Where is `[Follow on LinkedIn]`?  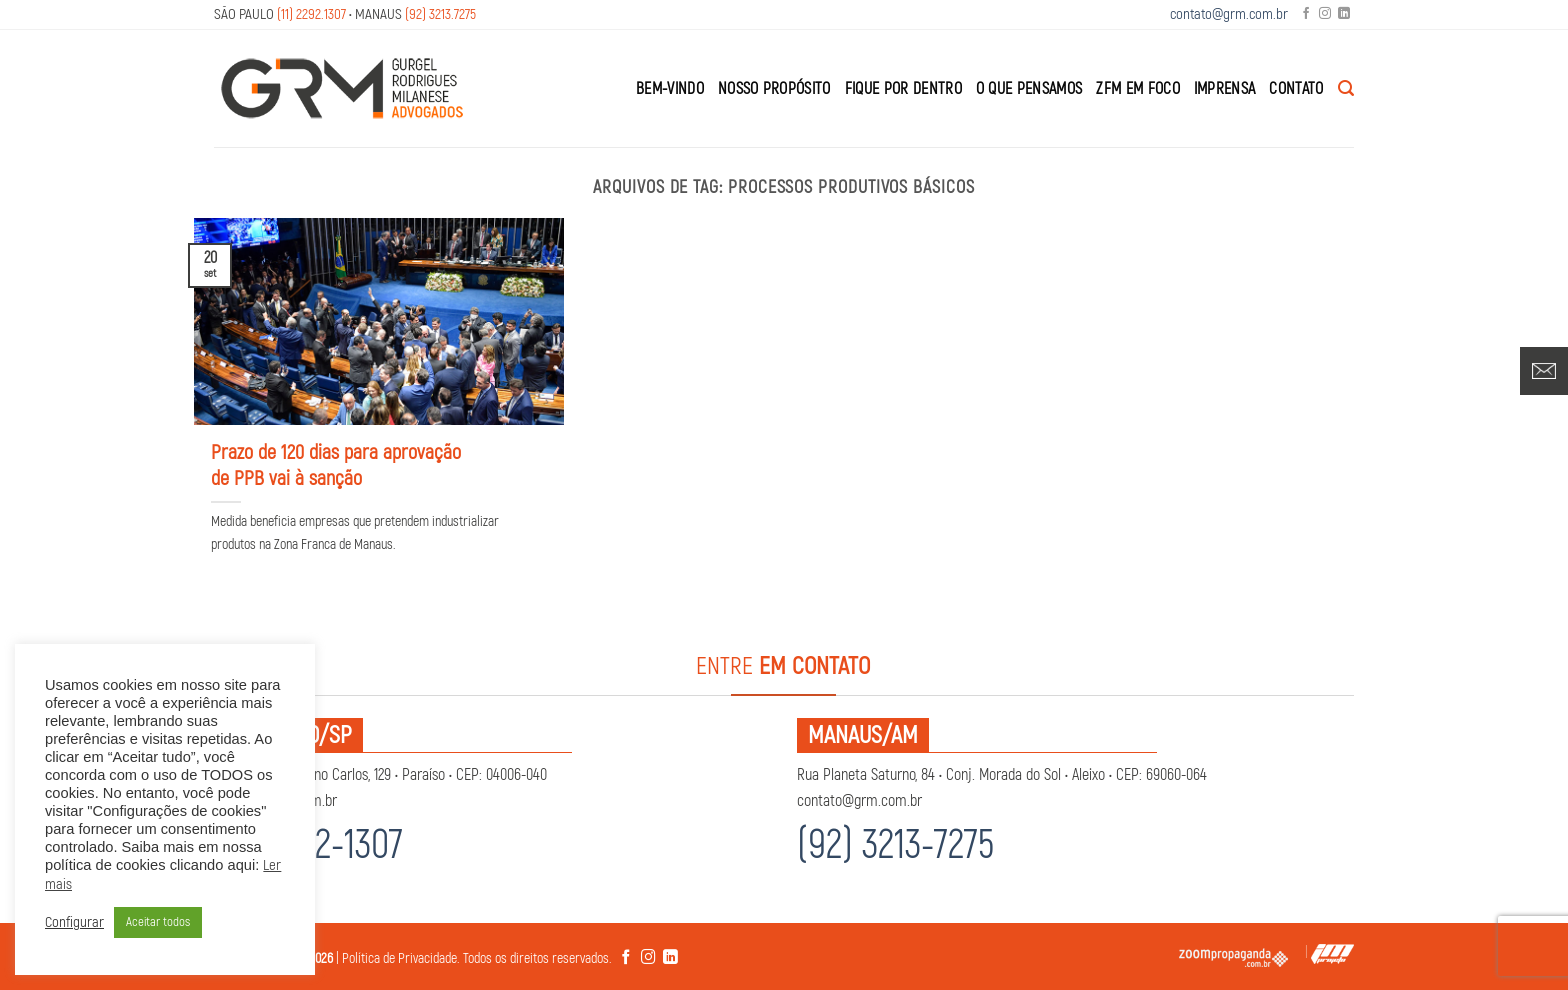 [Follow on LinkedIn] is located at coordinates (1344, 14).